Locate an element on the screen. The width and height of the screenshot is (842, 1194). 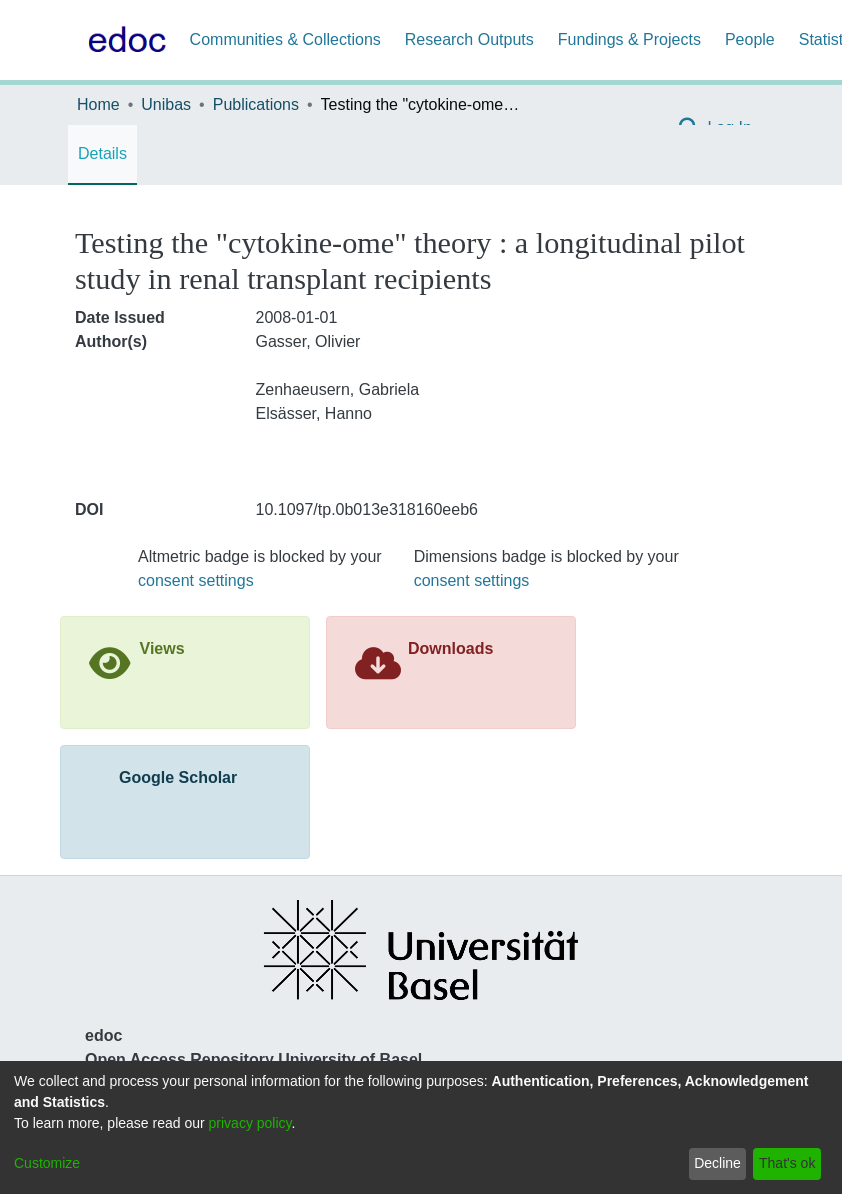
Communities & Collections [menuitem] is located at coordinates (285, 39).